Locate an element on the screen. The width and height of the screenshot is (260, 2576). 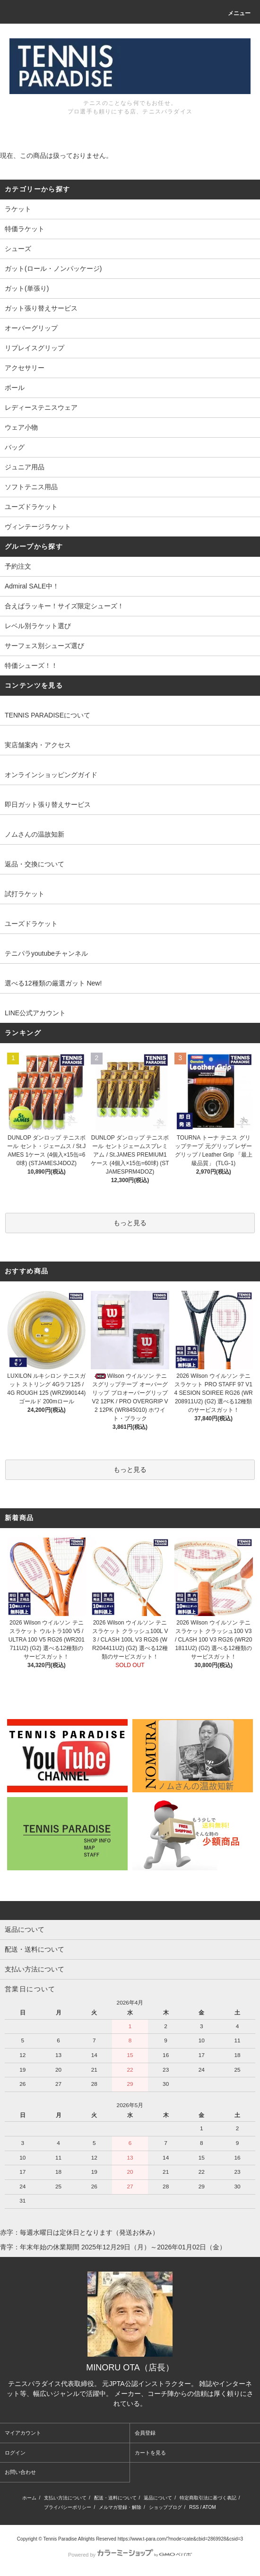
選べる12種類の厳選ガット New! is located at coordinates (53, 983).